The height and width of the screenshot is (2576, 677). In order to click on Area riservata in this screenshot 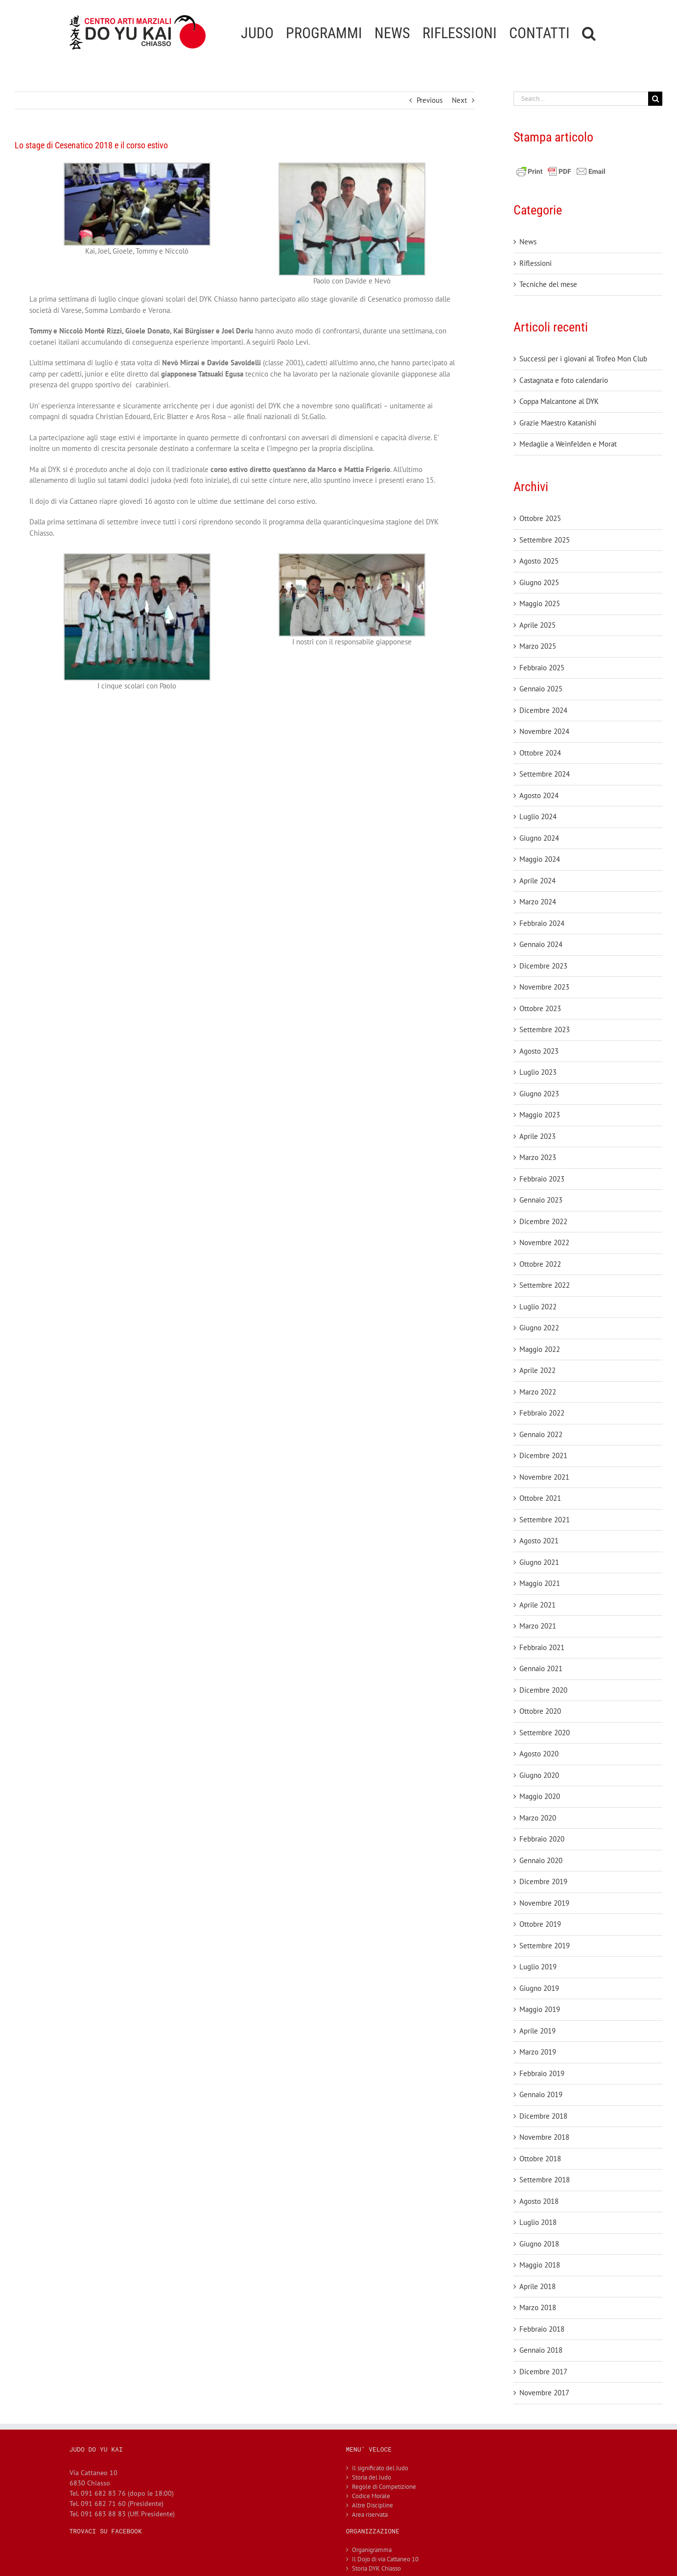, I will do `click(370, 2514)`.